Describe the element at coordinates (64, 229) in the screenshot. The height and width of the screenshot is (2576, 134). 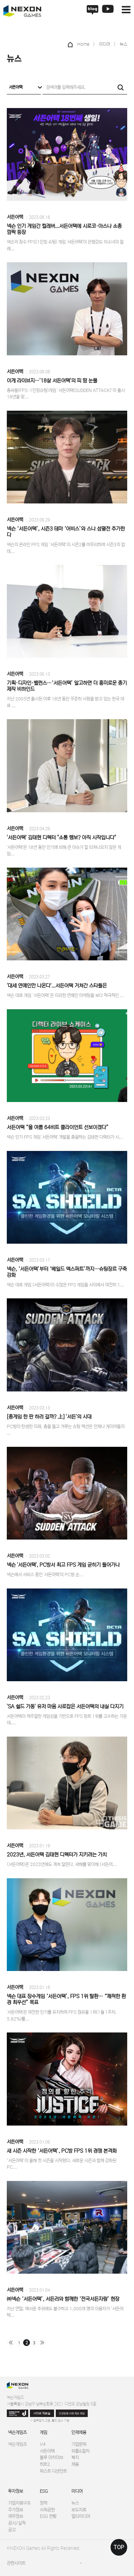
I see `넥슨 인기 게임간 컬래버...서든어택에 시로코·아스나 소총 깜짝 등장` at that location.